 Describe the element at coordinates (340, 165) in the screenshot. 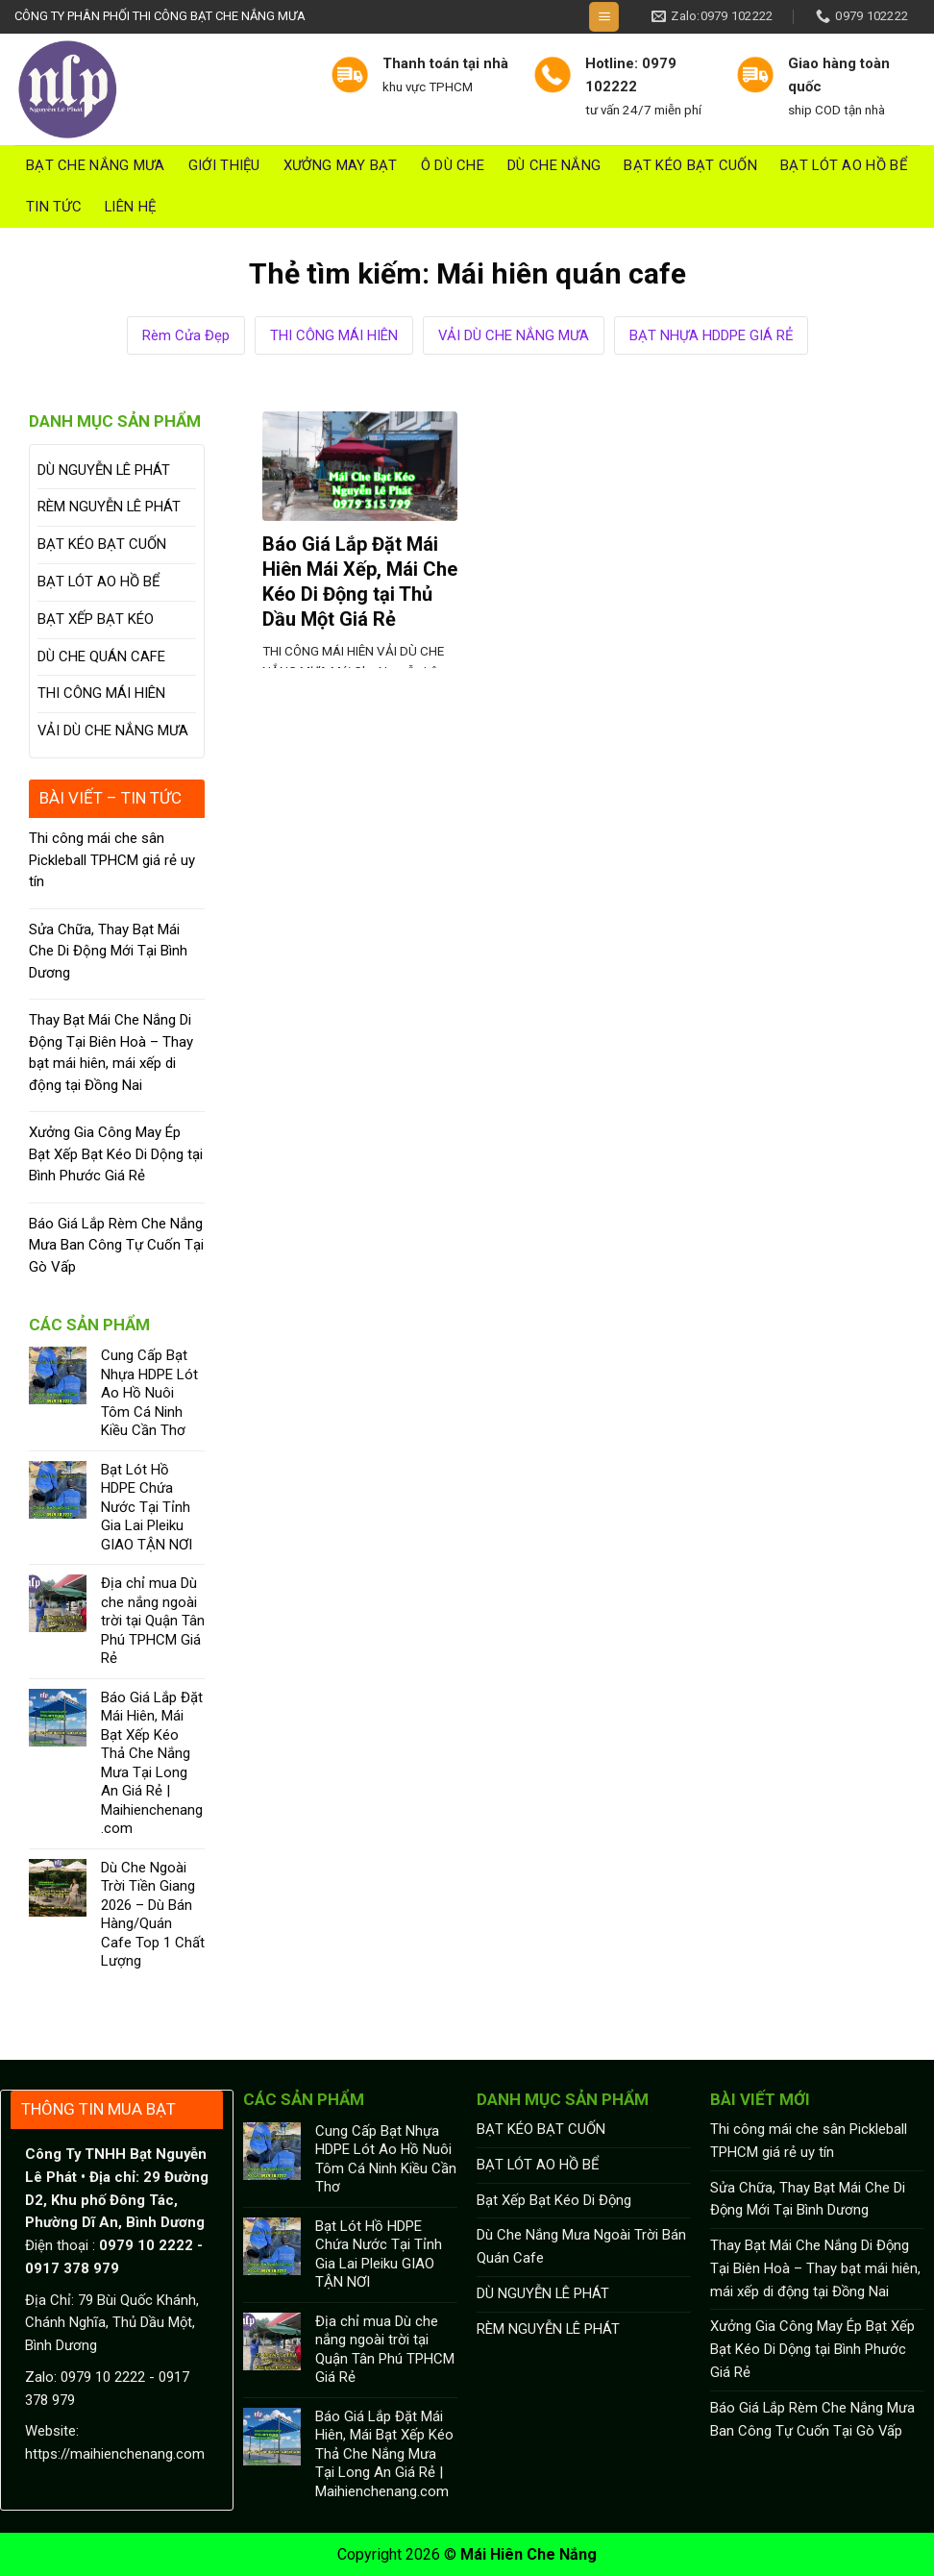

I see `Xưởng May Bạt` at that location.